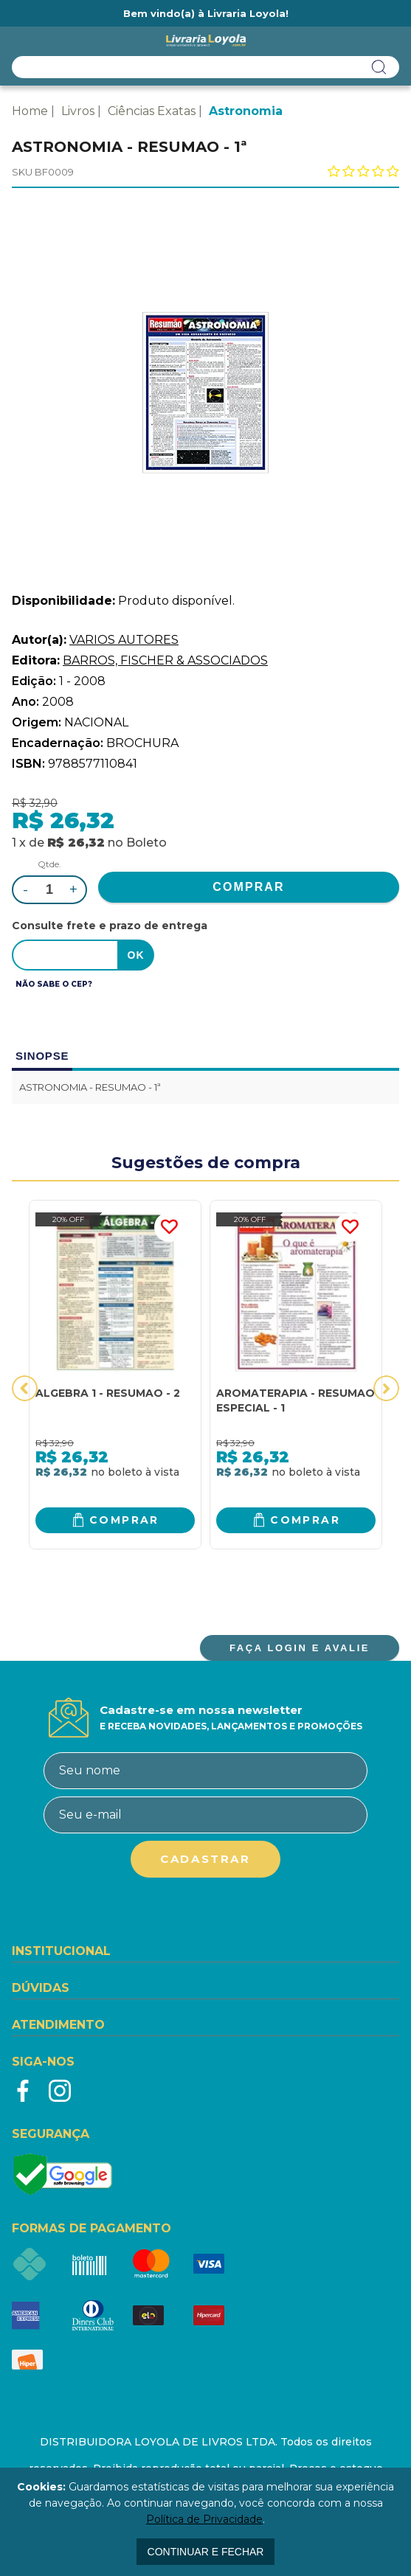 This screenshot has height=2576, width=411. What do you see at coordinates (206, 2552) in the screenshot?
I see `continuar e fechar` at bounding box center [206, 2552].